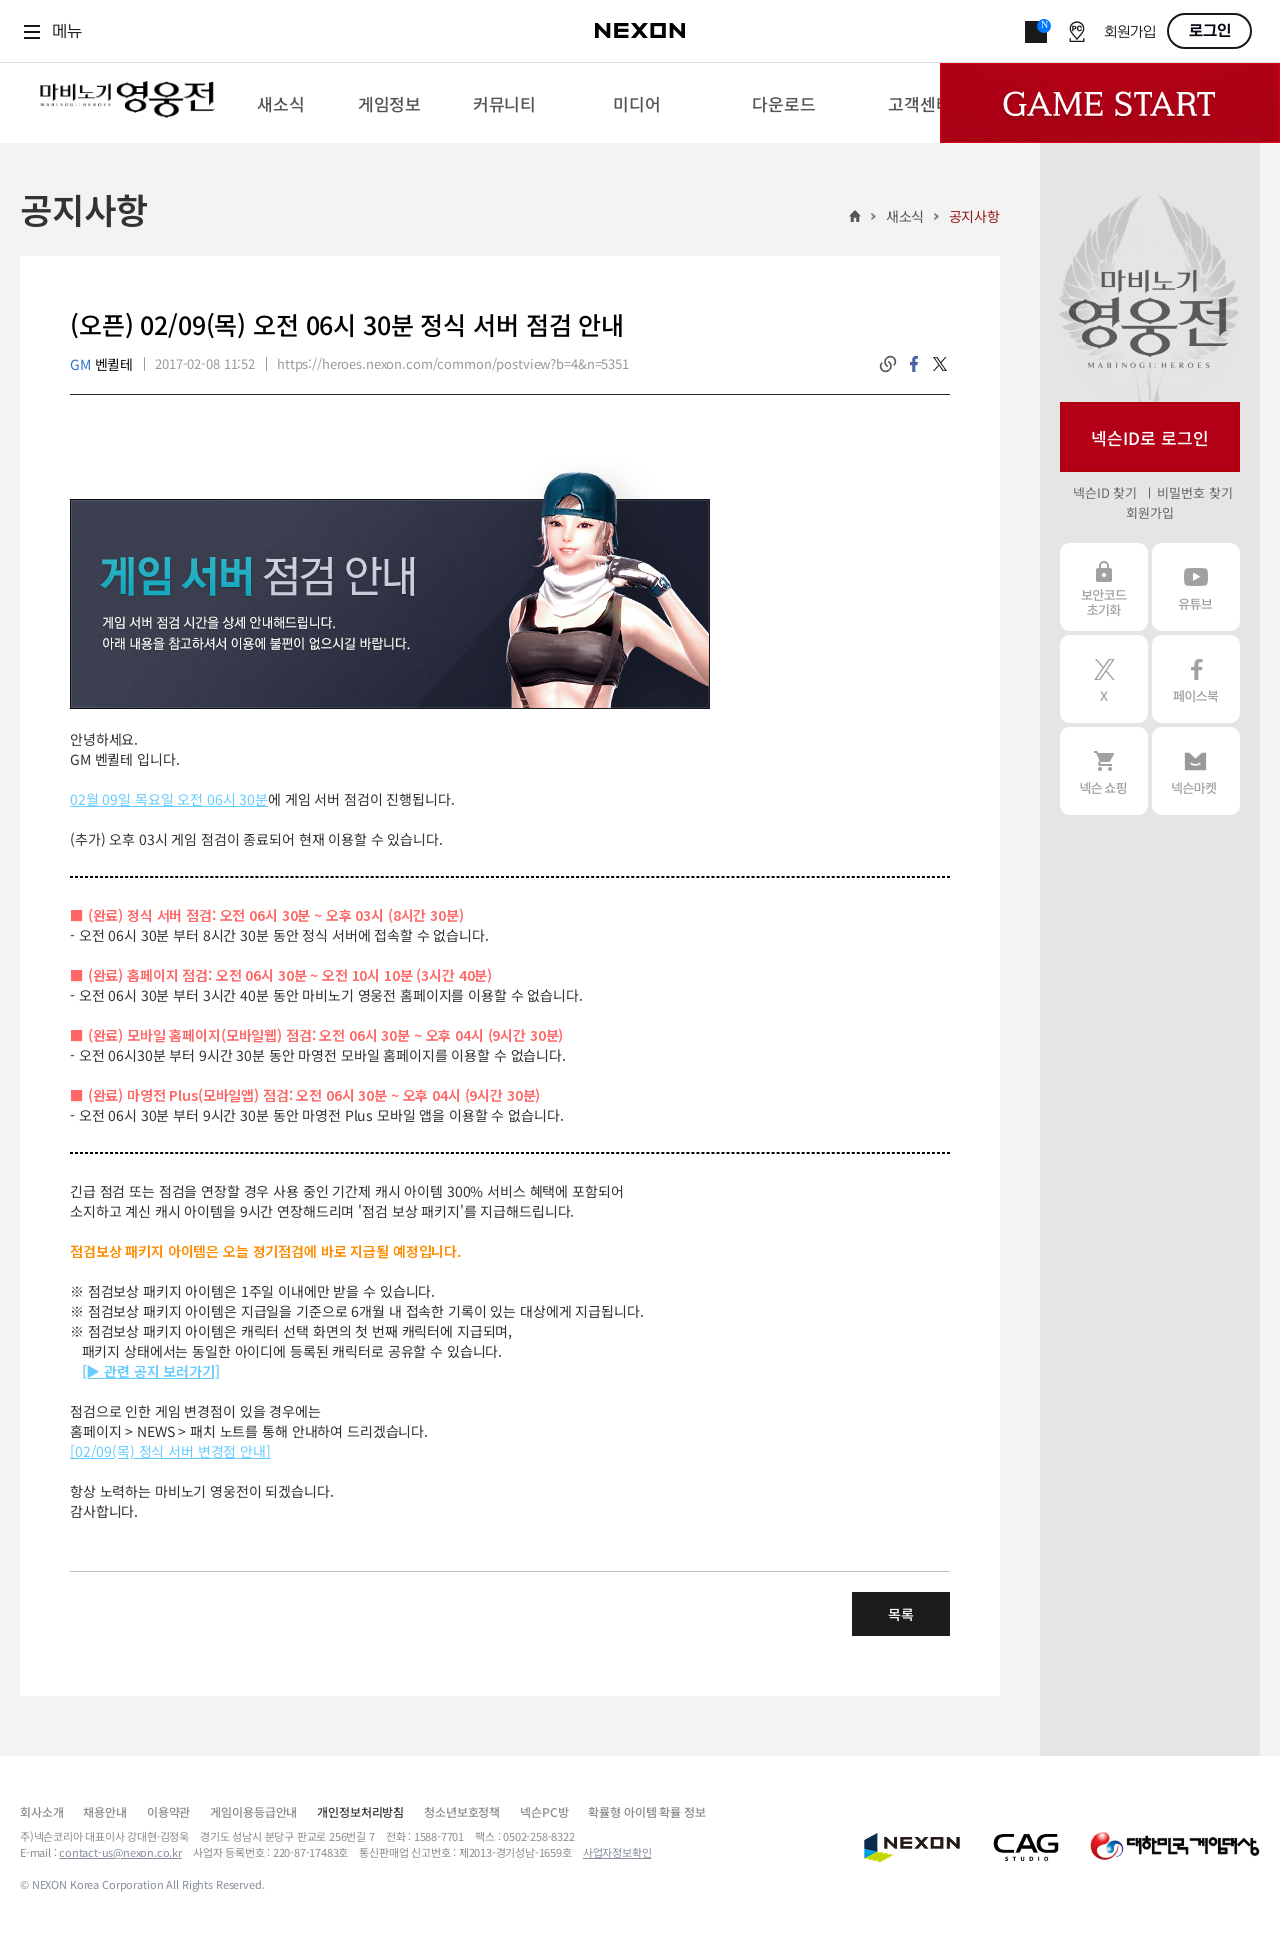  What do you see at coordinates (462, 1811) in the screenshot?
I see `청소년보호정책` at bounding box center [462, 1811].